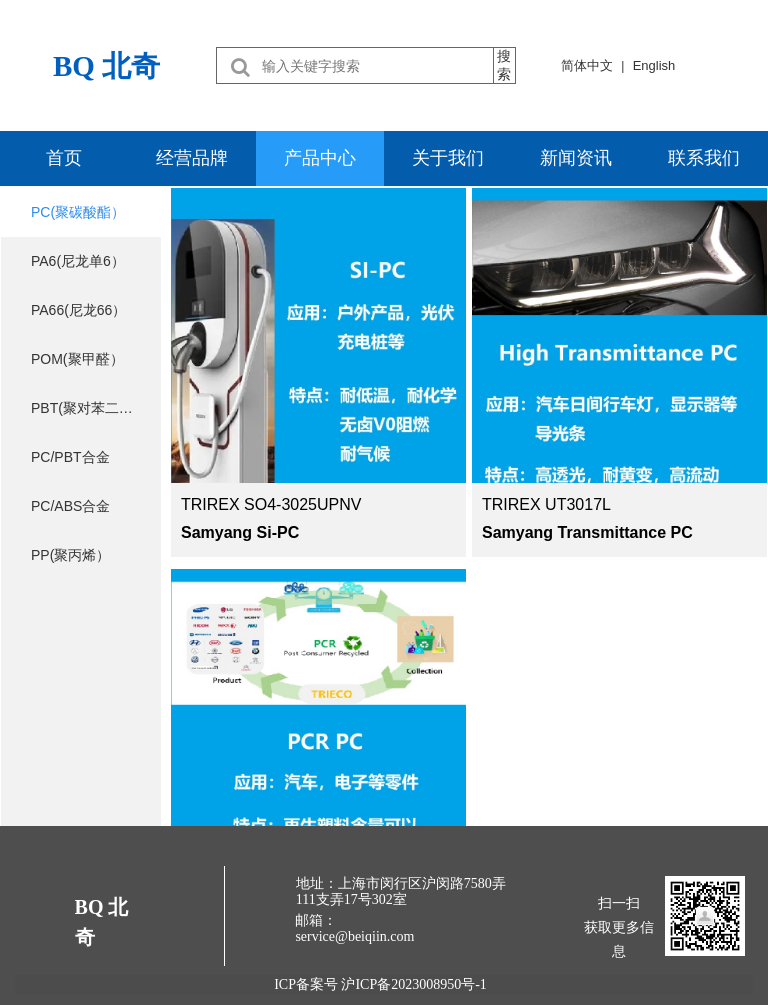  What do you see at coordinates (504, 65) in the screenshot?
I see `搜索` at bounding box center [504, 65].